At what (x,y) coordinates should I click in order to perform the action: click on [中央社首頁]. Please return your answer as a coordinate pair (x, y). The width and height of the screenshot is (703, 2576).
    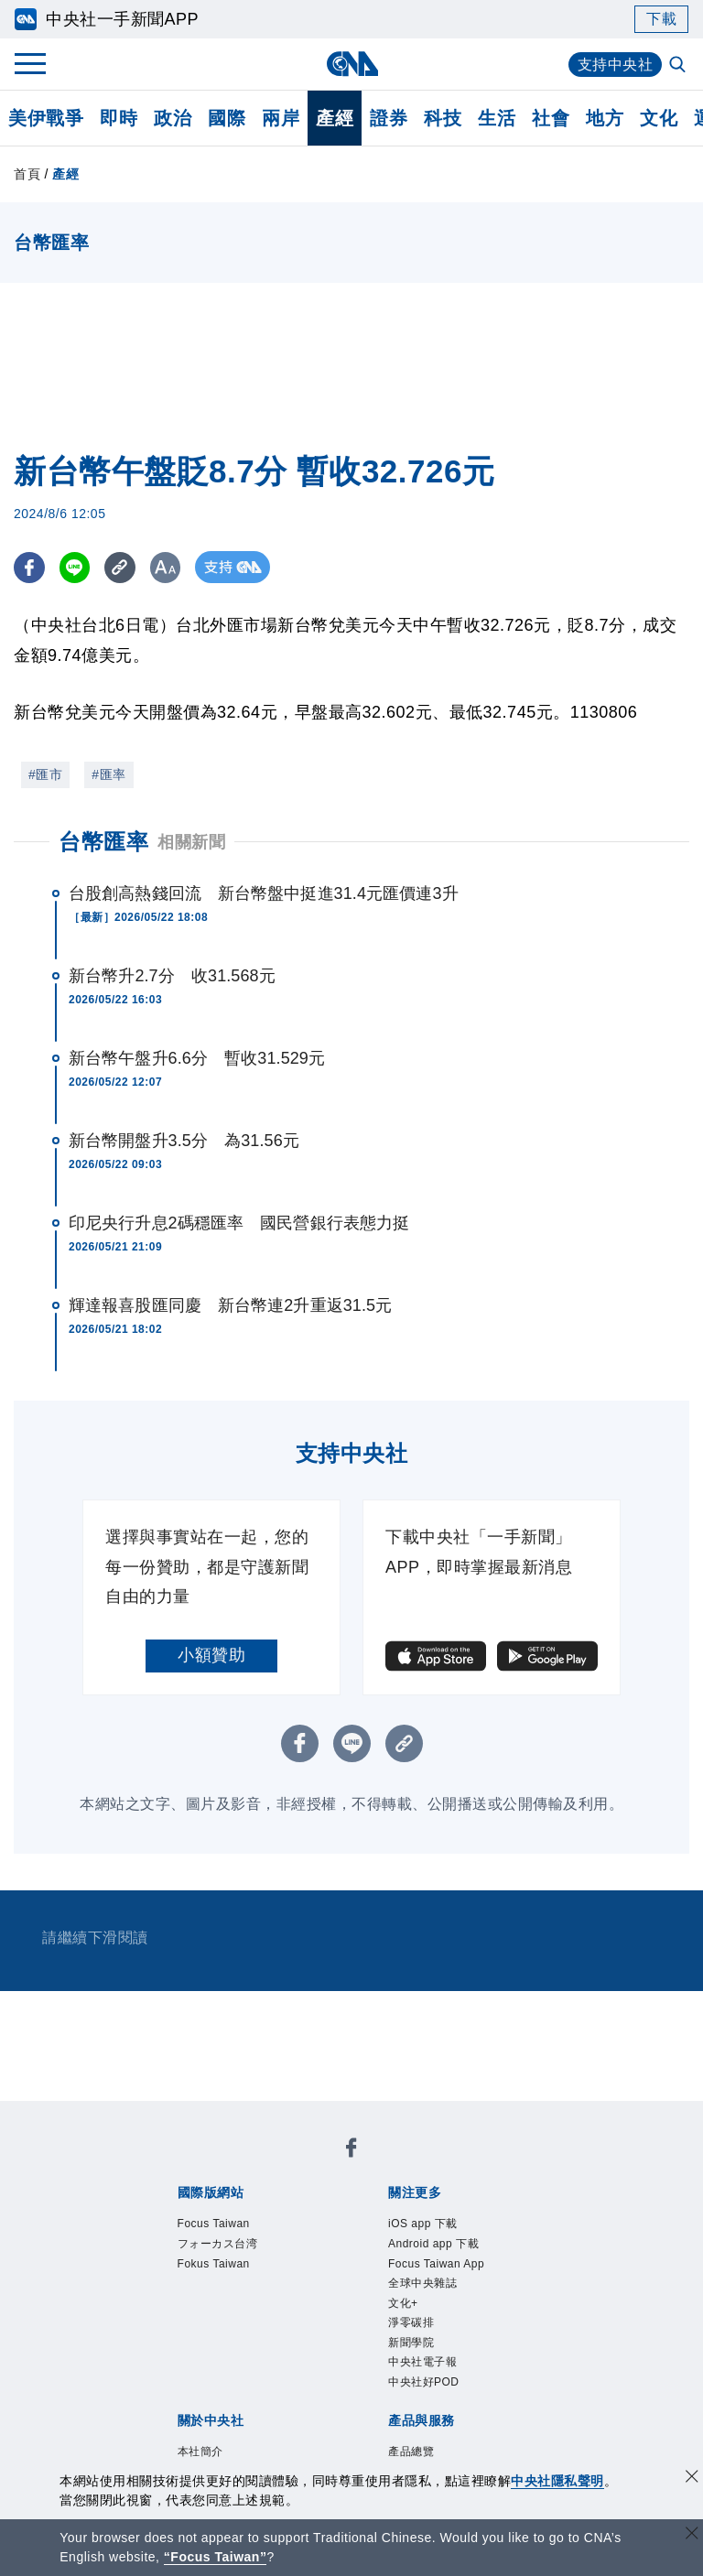
    Looking at the image, I should click on (352, 63).